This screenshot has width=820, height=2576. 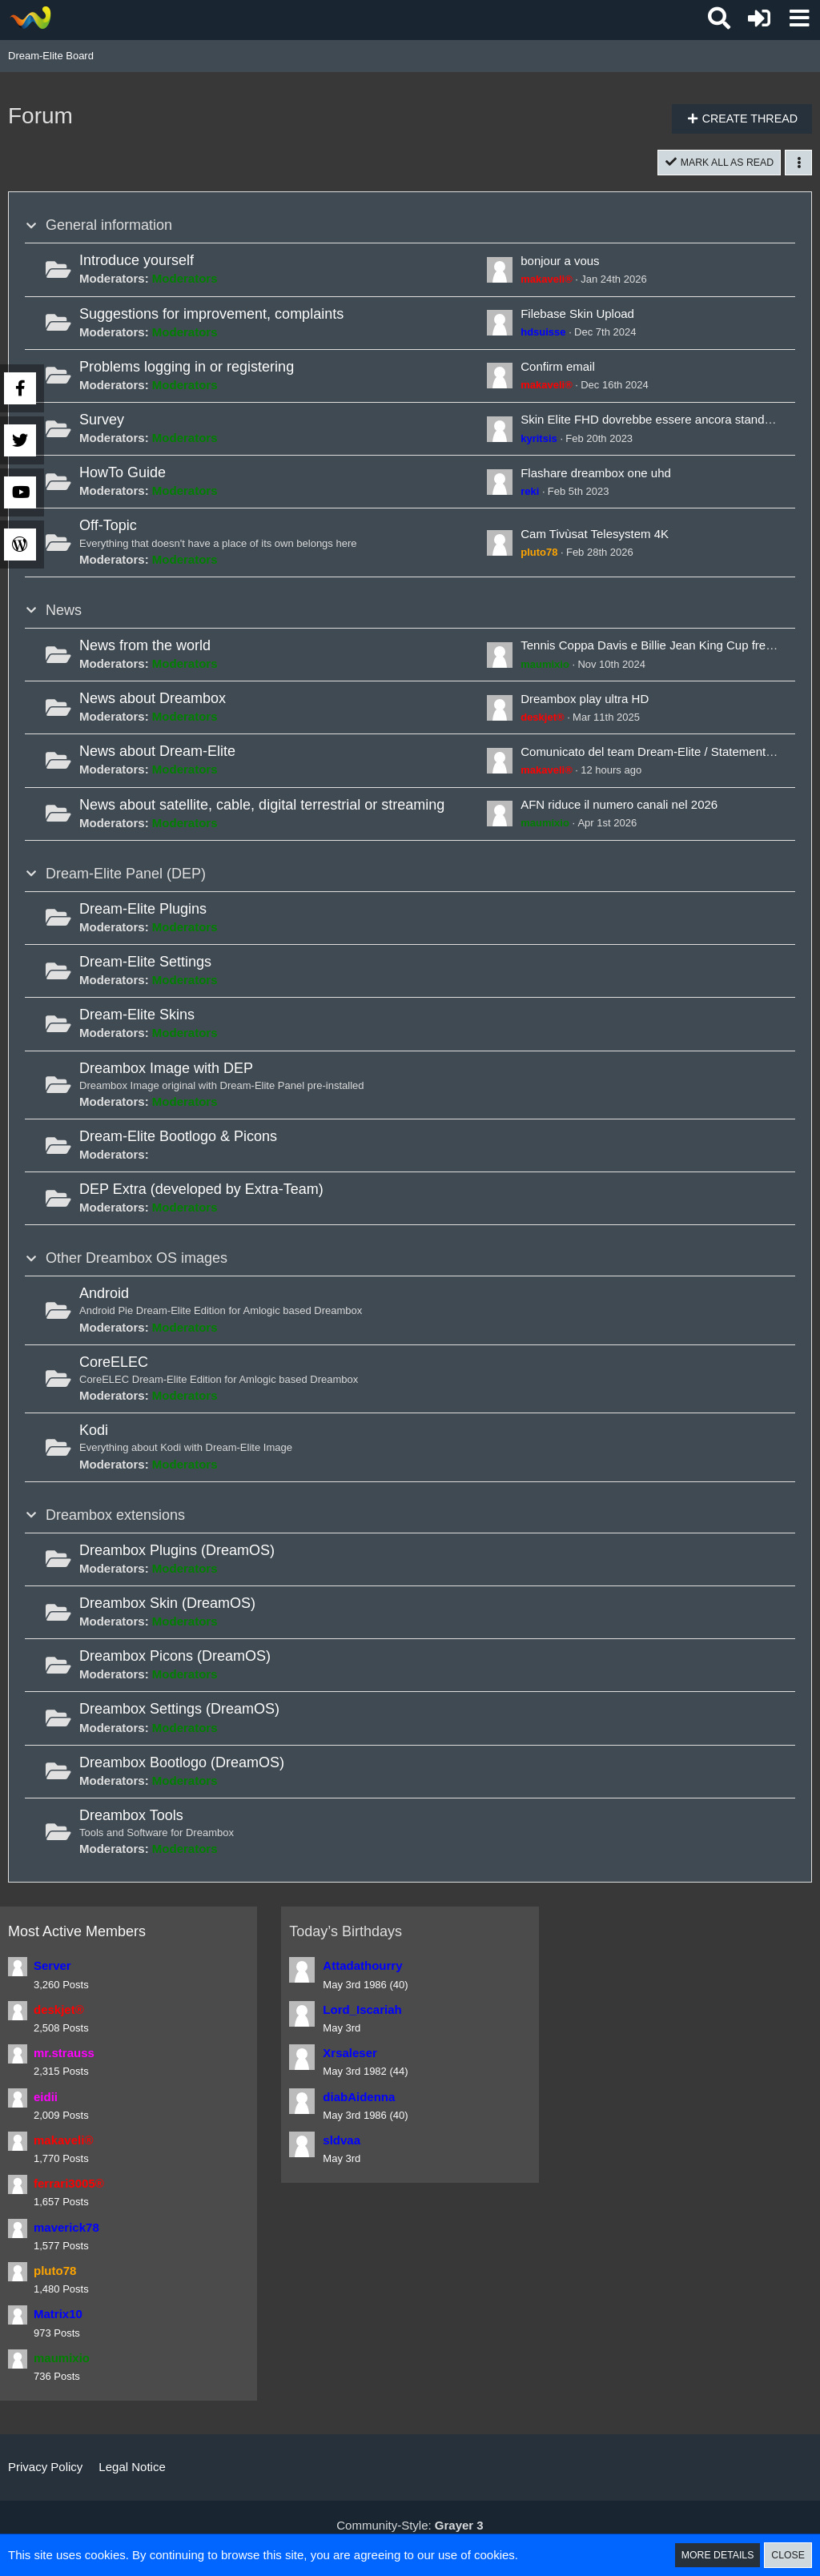 What do you see at coordinates (167, 1605) in the screenshot?
I see `Dreambox Skin (DreamOS)` at bounding box center [167, 1605].